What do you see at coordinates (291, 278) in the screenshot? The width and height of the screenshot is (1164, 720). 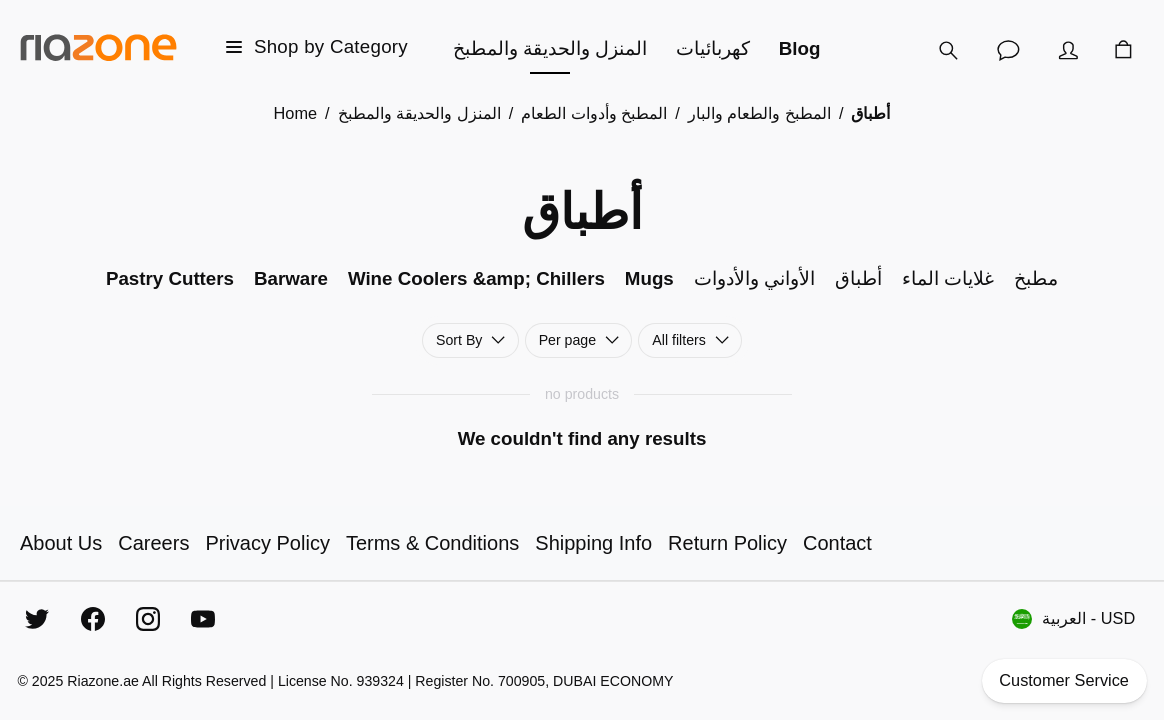 I see `Barware` at bounding box center [291, 278].